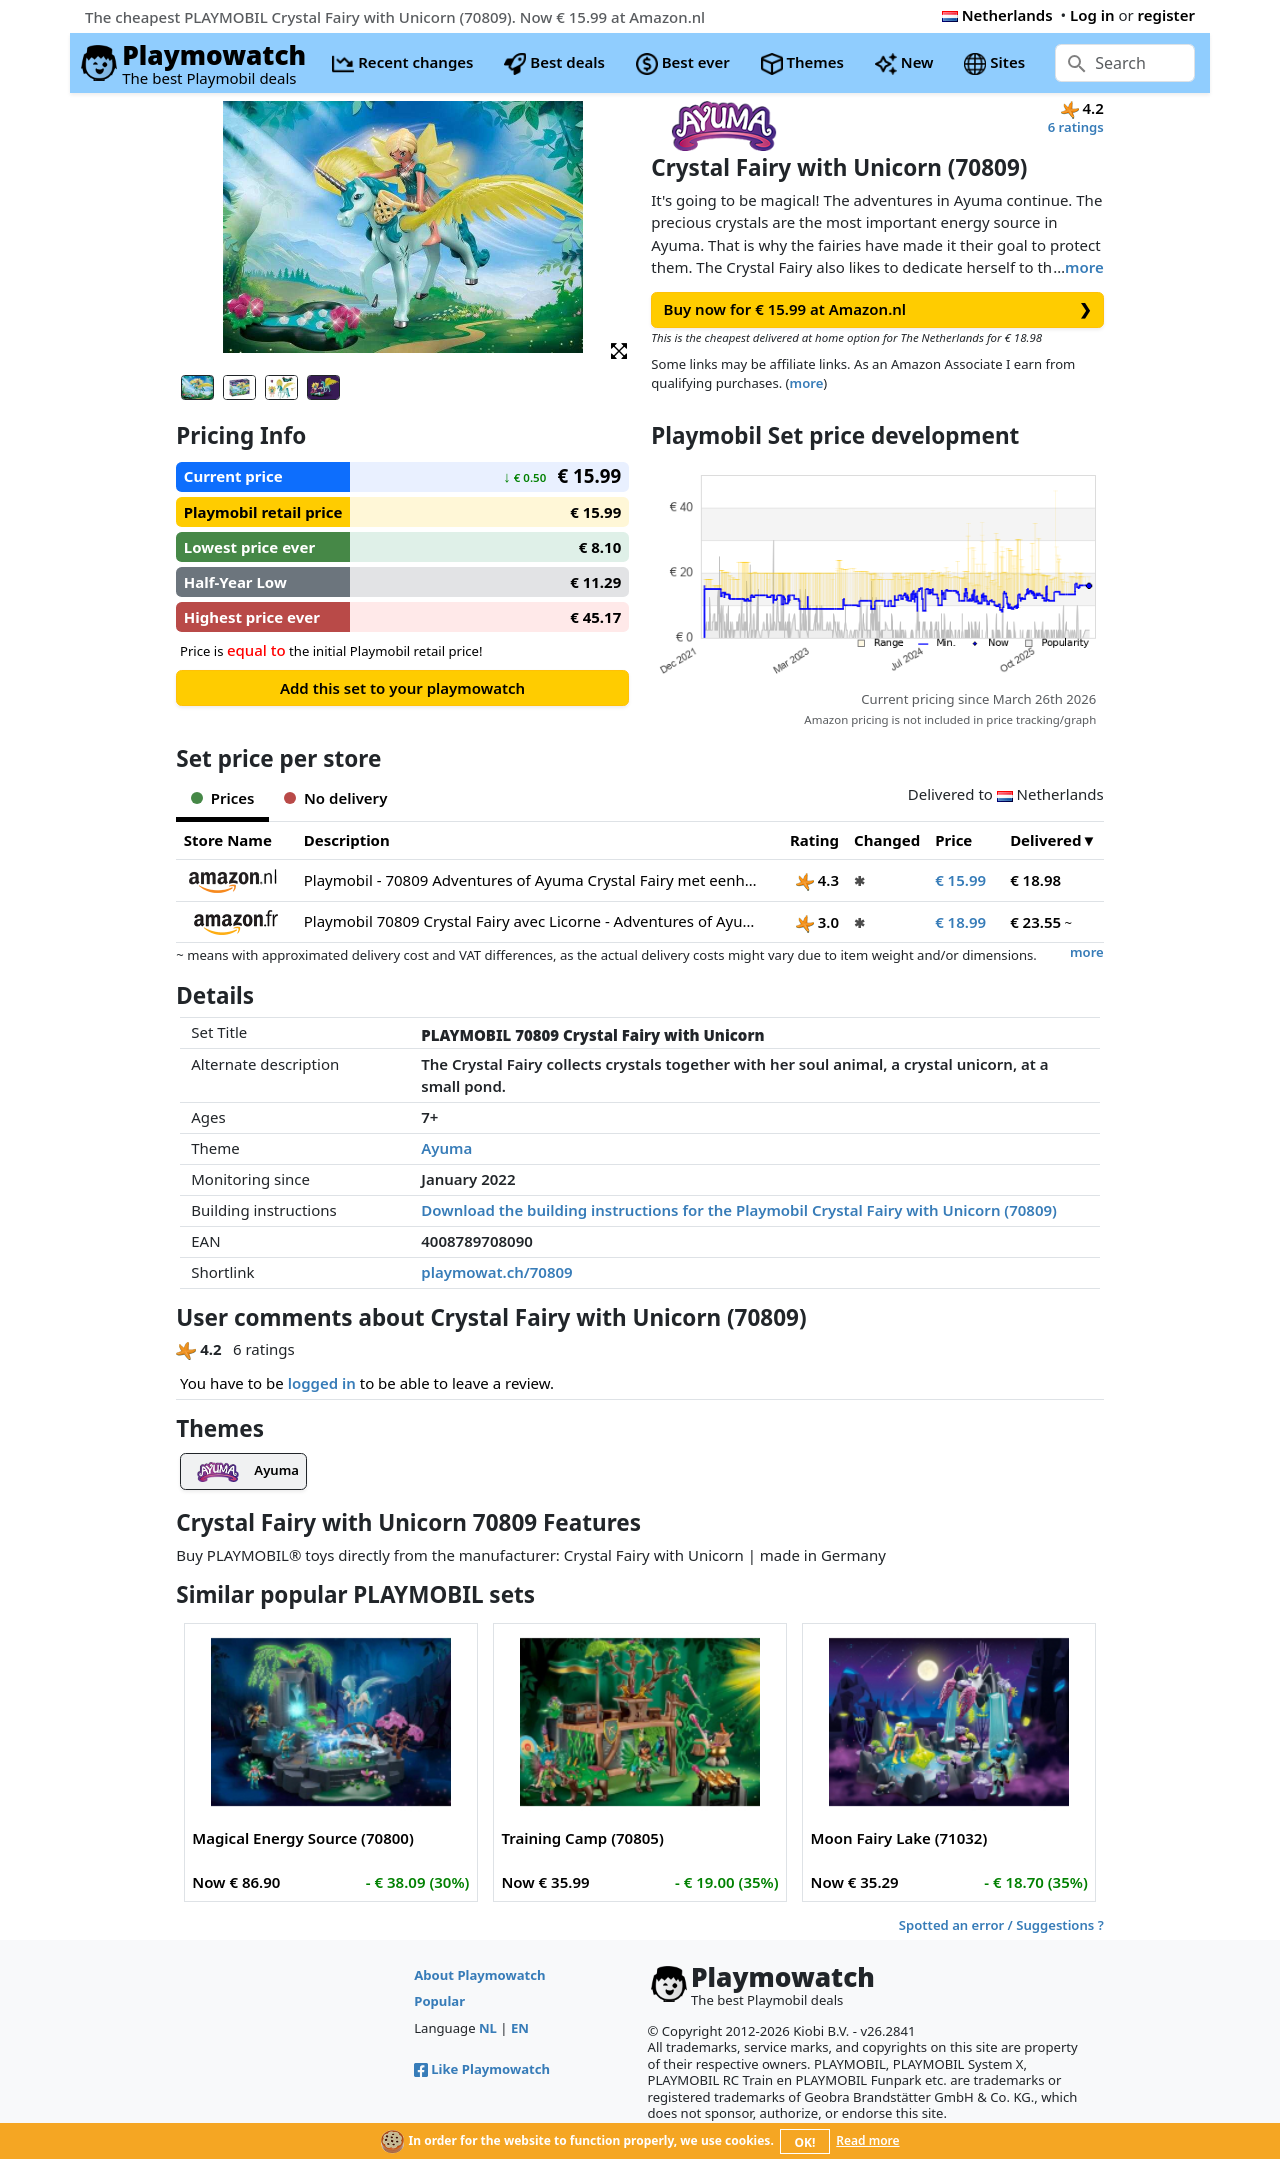 This screenshot has width=1280, height=2159. Describe the element at coordinates (222, 798) in the screenshot. I see `Prices [tab]` at that location.